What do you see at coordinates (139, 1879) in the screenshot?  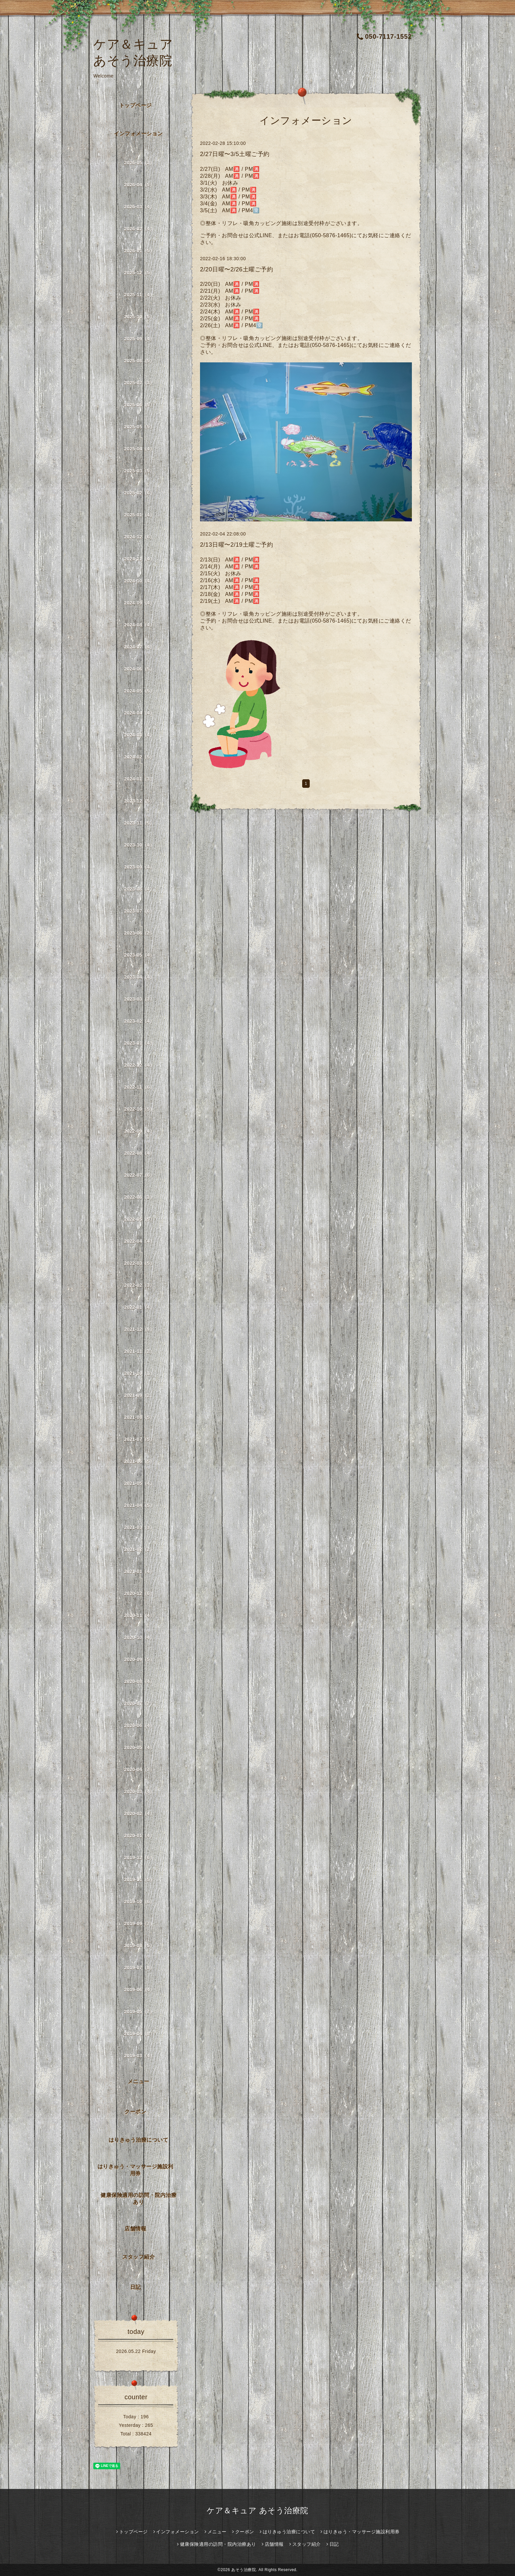 I see `2019-11（5）` at bounding box center [139, 1879].